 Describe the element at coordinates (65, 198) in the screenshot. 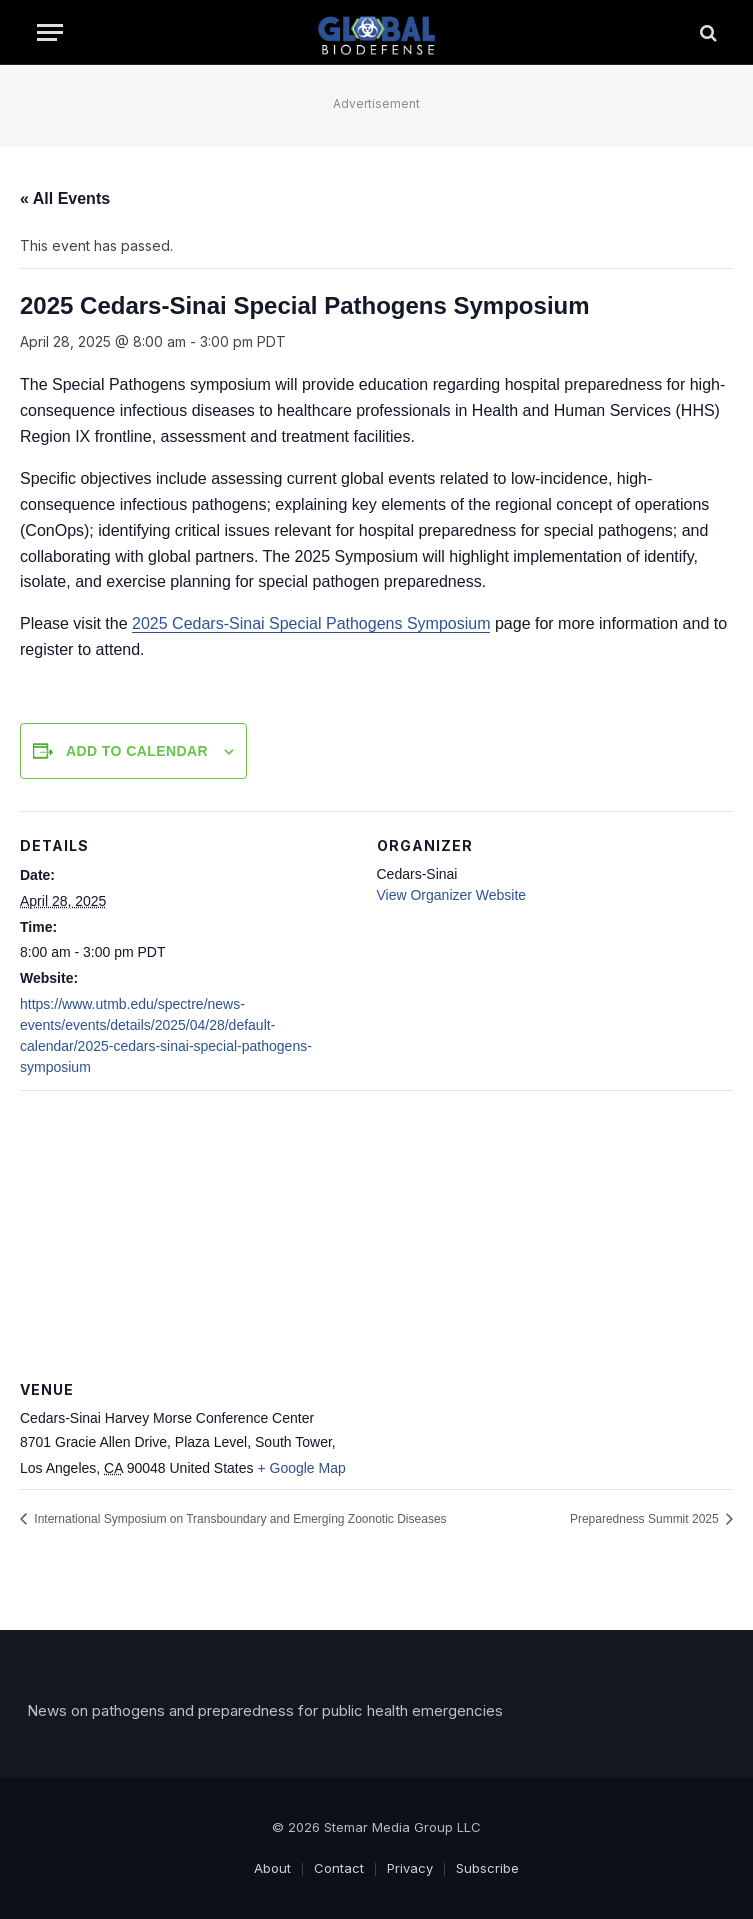

I see `« All Events` at that location.